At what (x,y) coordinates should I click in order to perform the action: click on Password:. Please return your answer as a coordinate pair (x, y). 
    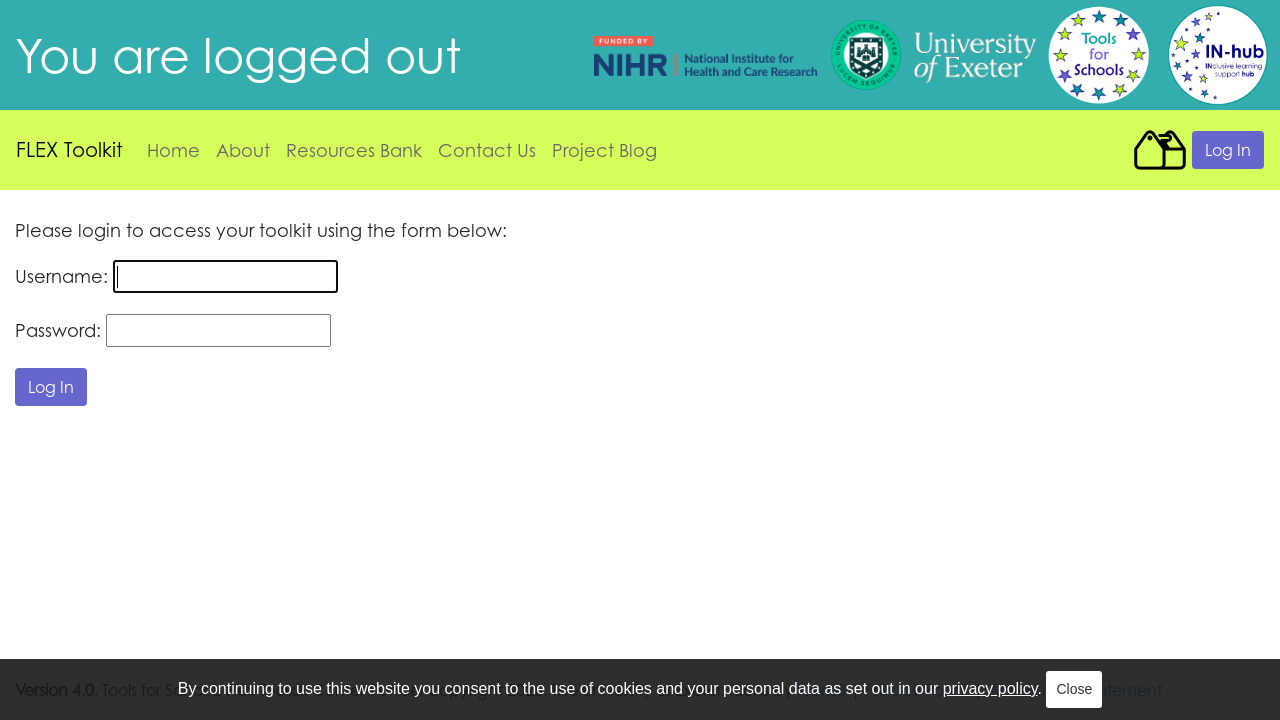
    Looking at the image, I should click on (58, 330).